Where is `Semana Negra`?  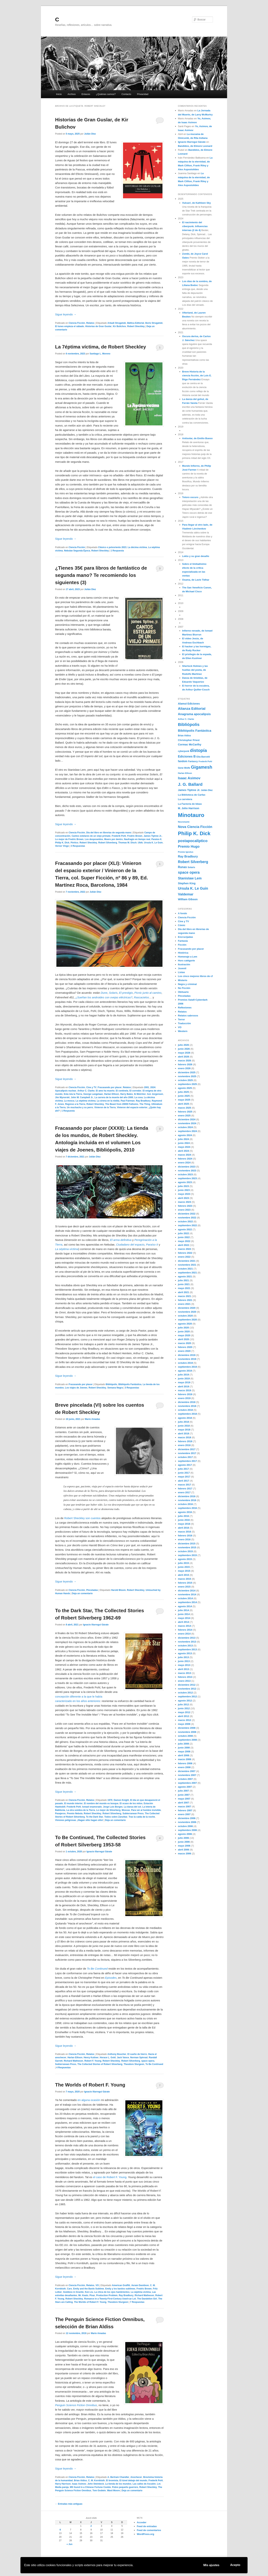
Semana Negra is located at coordinates (115, 1387).